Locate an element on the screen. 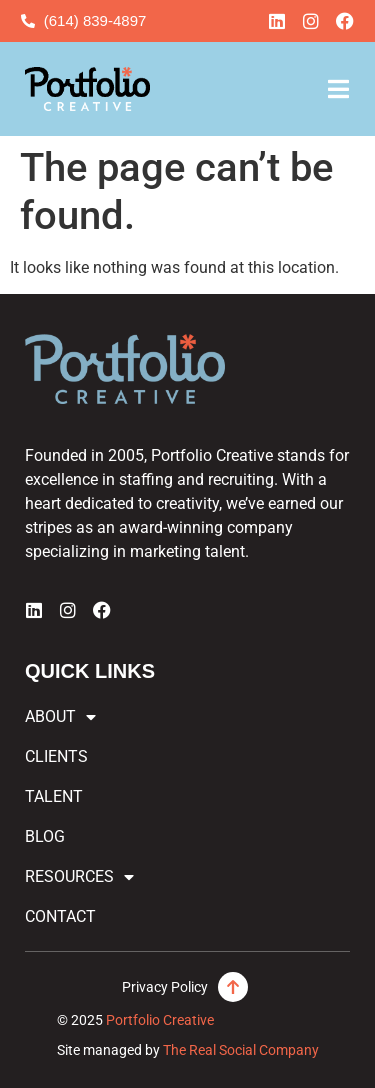 This screenshot has height=1088, width=375. Contact is located at coordinates (60, 916).